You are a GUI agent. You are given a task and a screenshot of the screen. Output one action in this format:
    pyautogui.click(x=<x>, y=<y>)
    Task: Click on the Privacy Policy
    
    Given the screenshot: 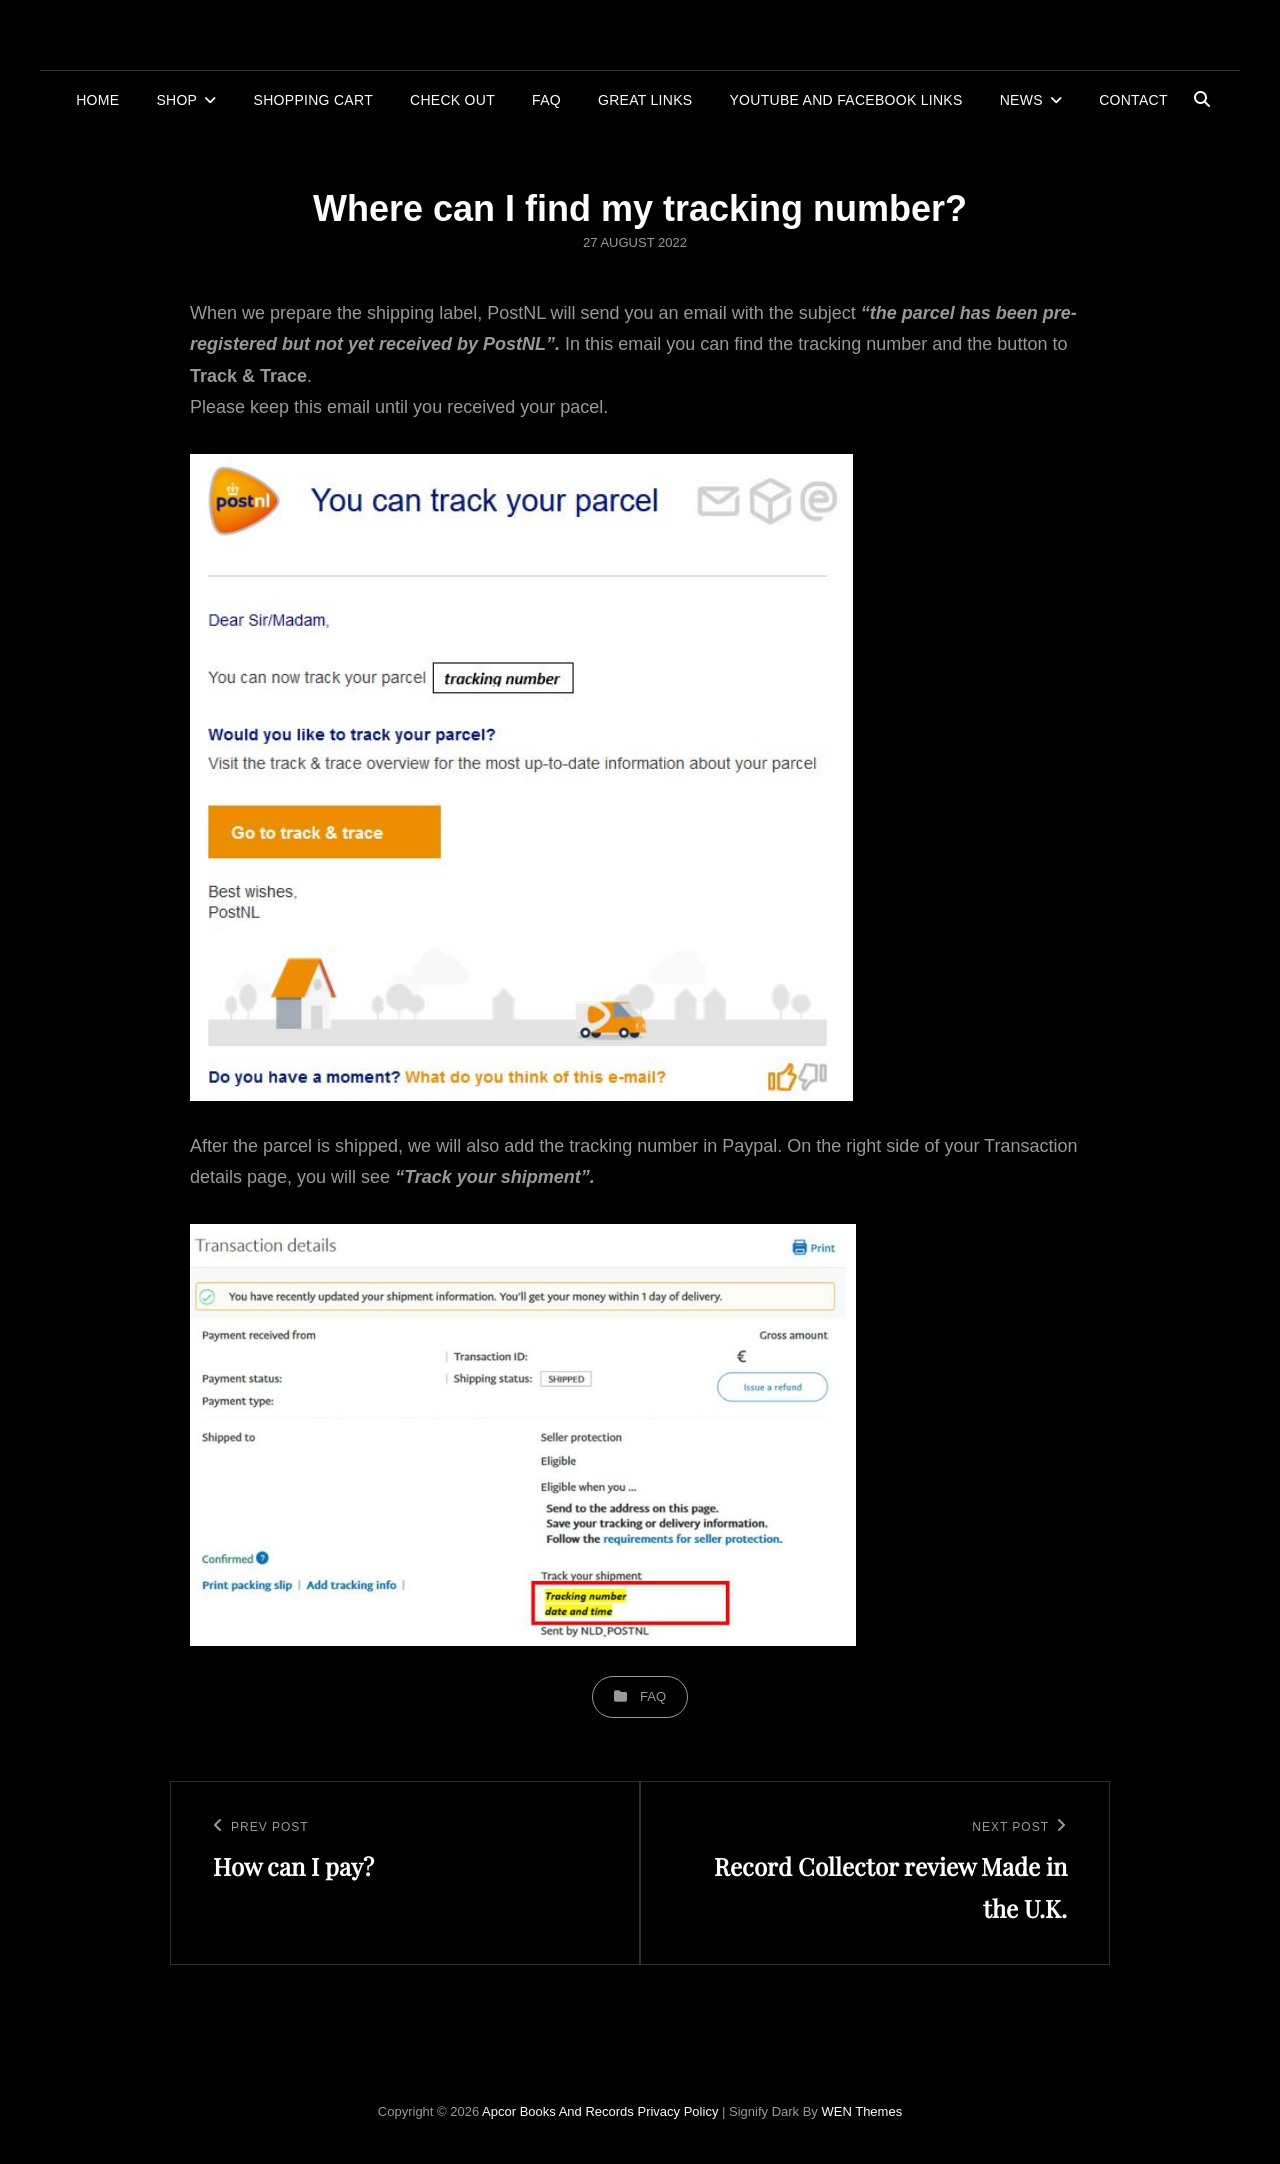 What is the action you would take?
    pyautogui.click(x=677, y=2111)
    